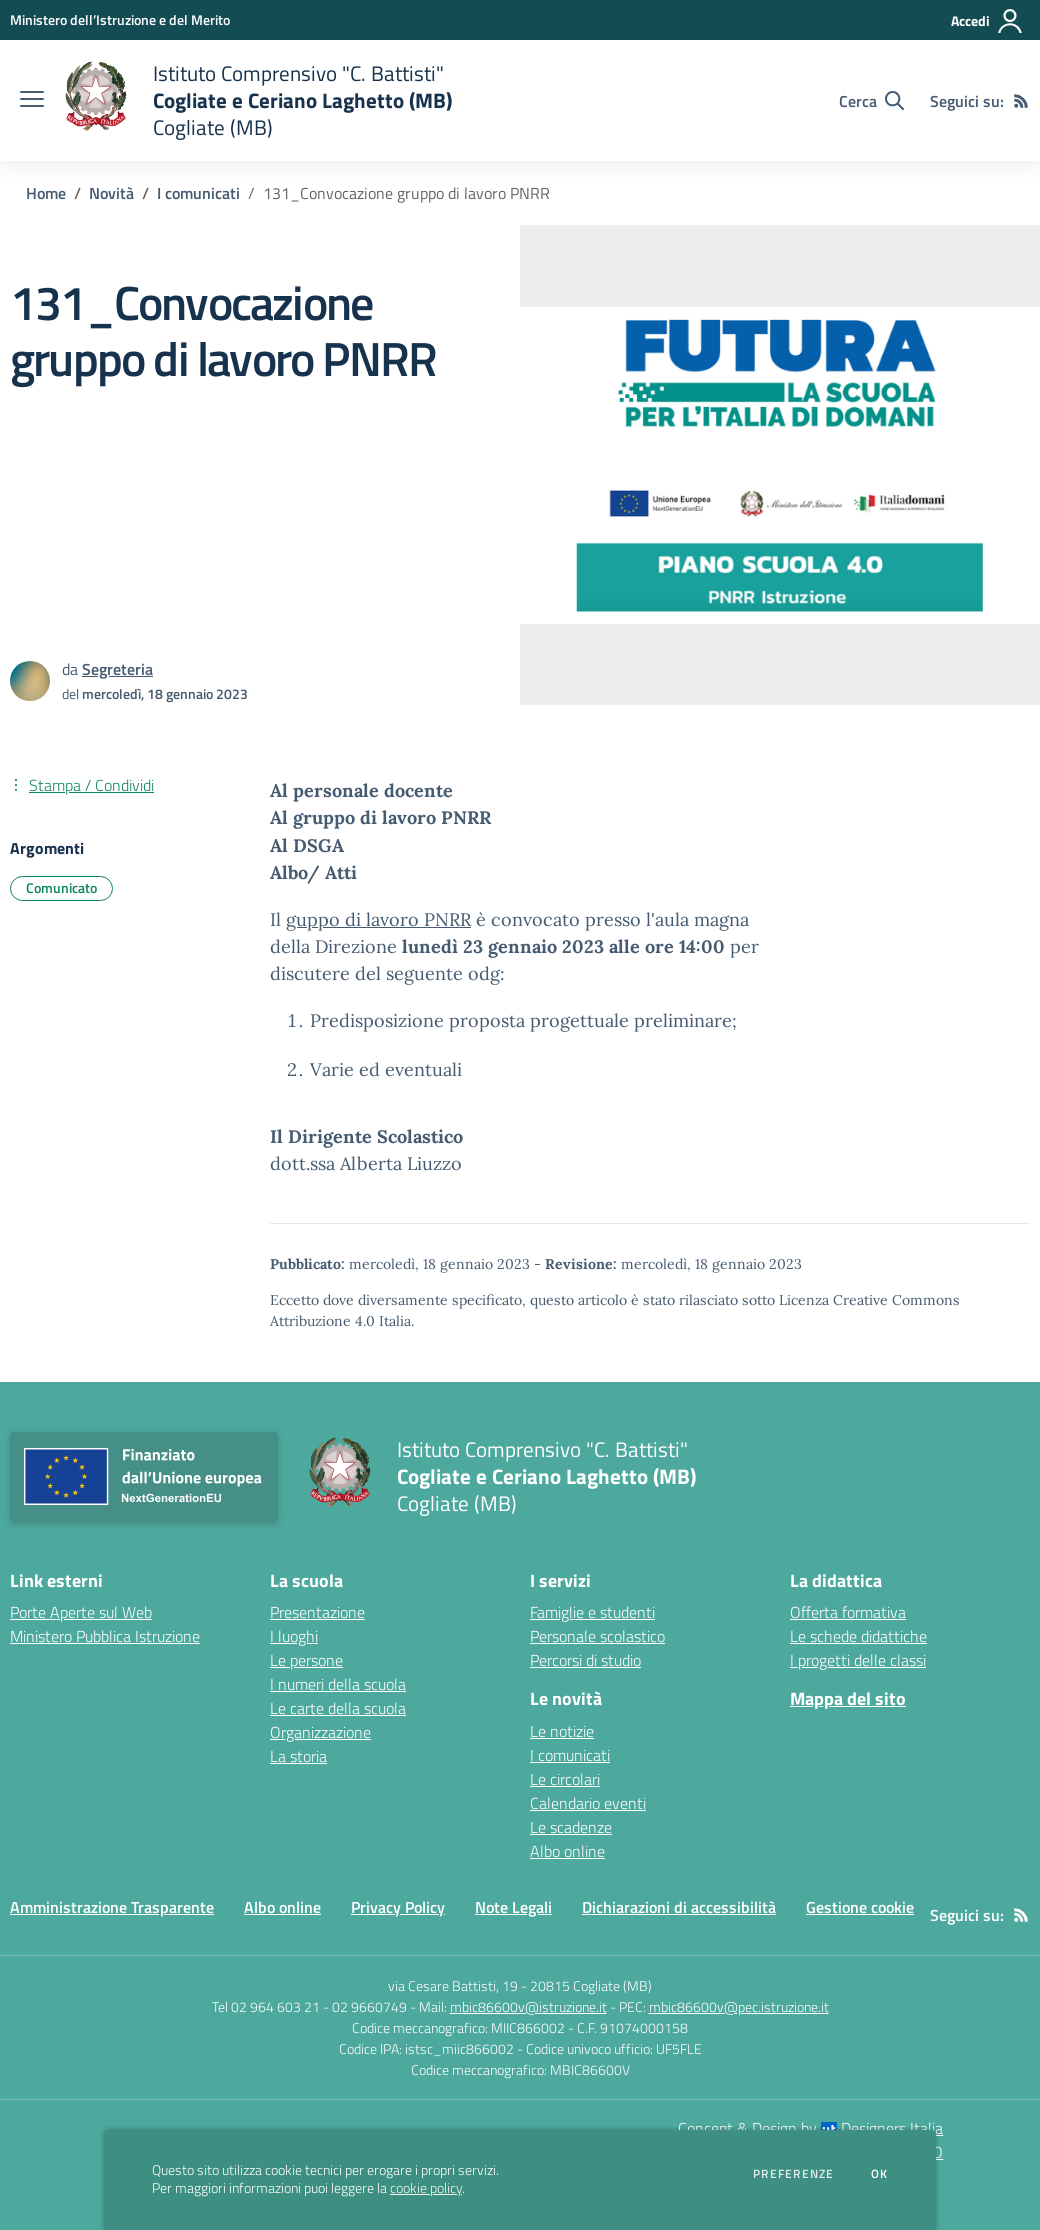 Image resolution: width=1040 pixels, height=2230 pixels. Describe the element at coordinates (739, 2006) in the screenshot. I see `mbic86600v@pec.istruzione.it` at that location.